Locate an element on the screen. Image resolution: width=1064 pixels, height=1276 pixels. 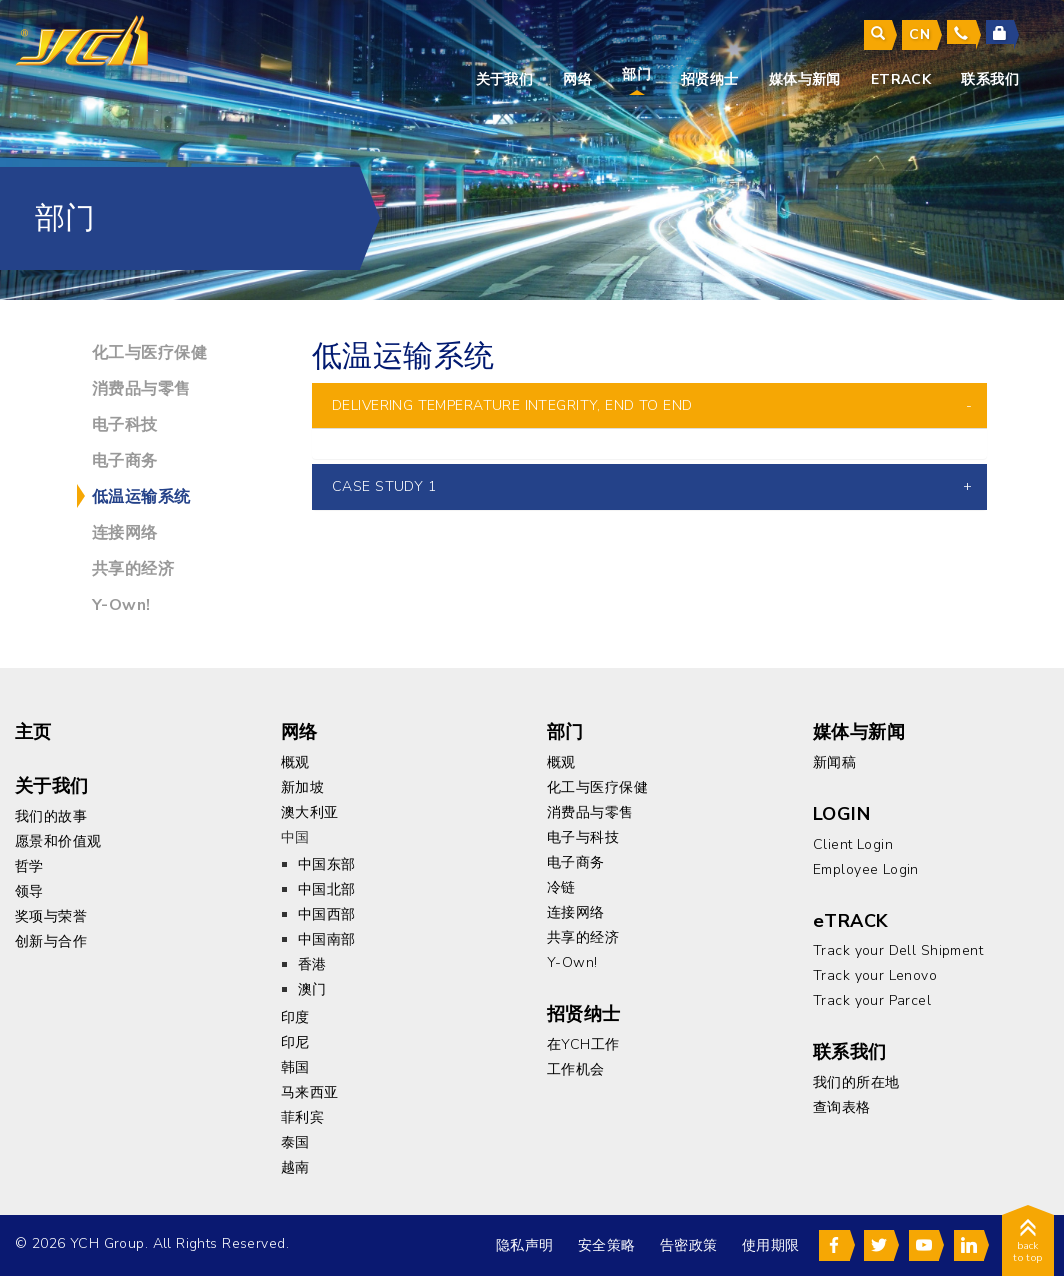
概观 is located at coordinates (295, 762).